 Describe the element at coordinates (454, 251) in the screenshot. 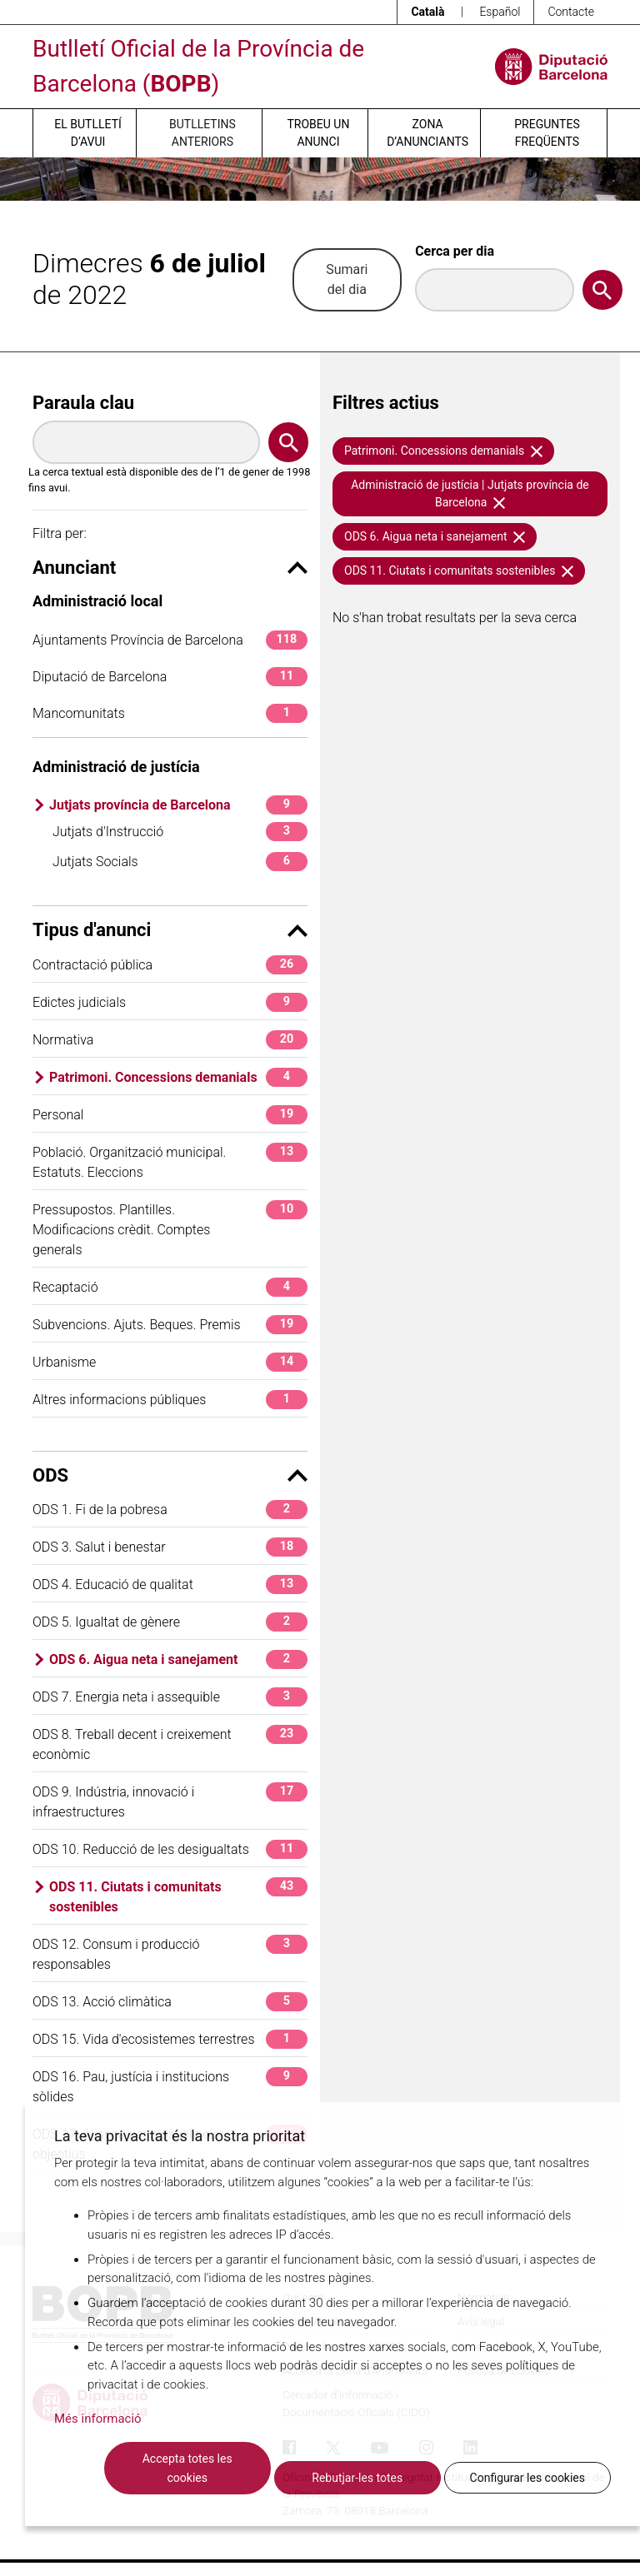

I see `Cerca per dia` at that location.